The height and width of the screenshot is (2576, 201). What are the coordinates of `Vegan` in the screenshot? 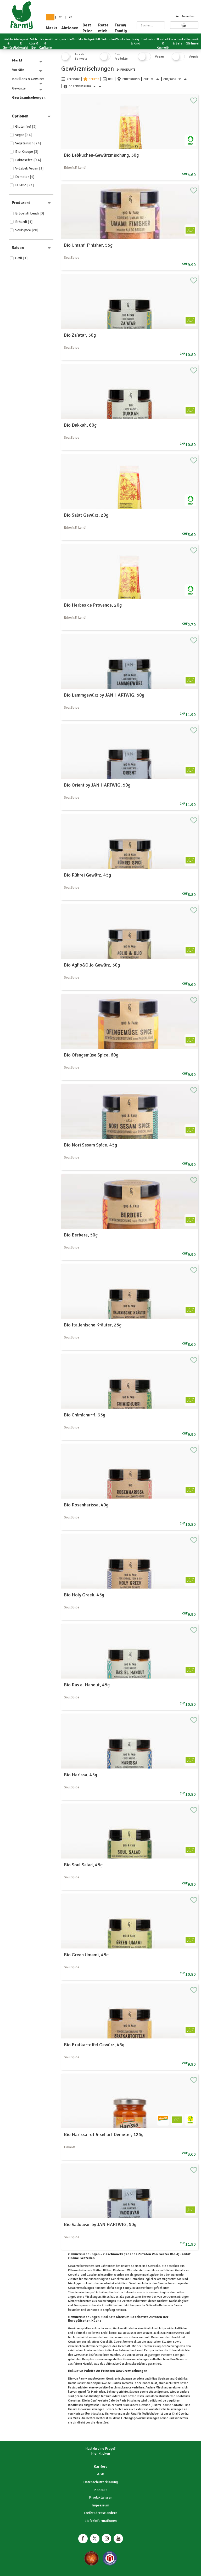 It's located at (23, 135).